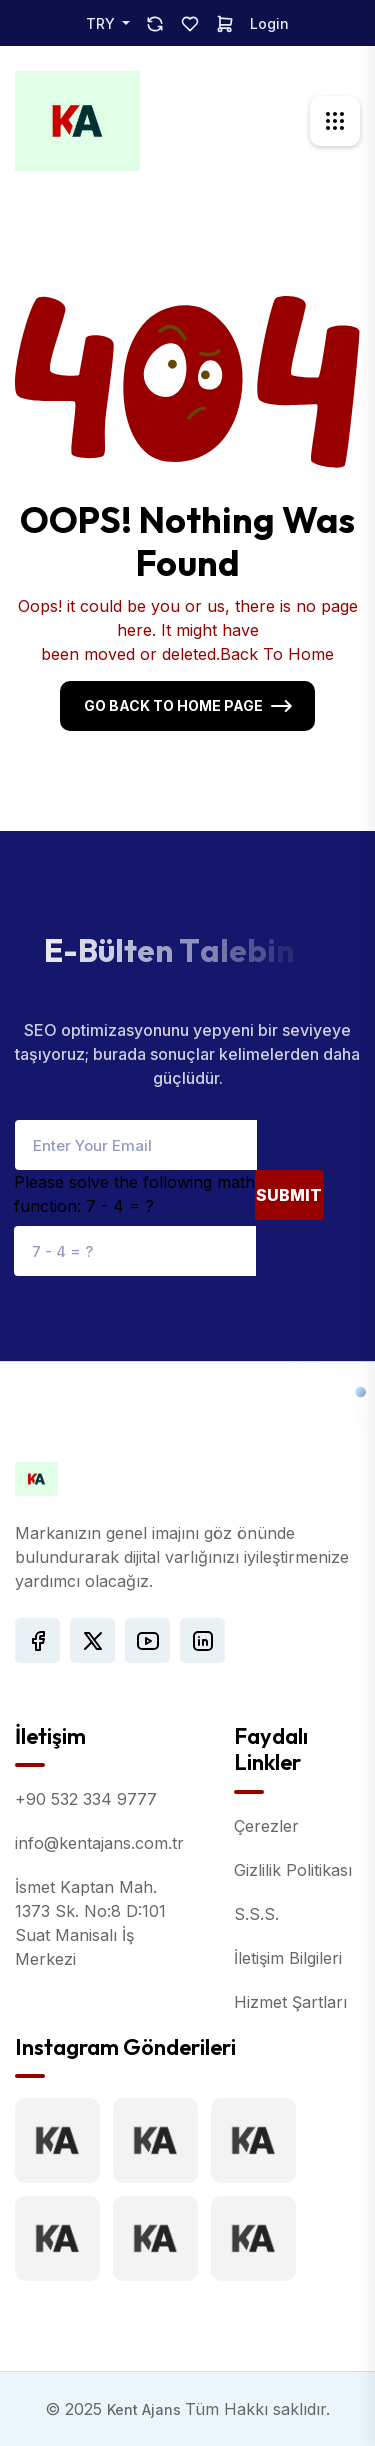 The image size is (375, 2446). I want to click on Kent Ajans, so click(146, 2409).